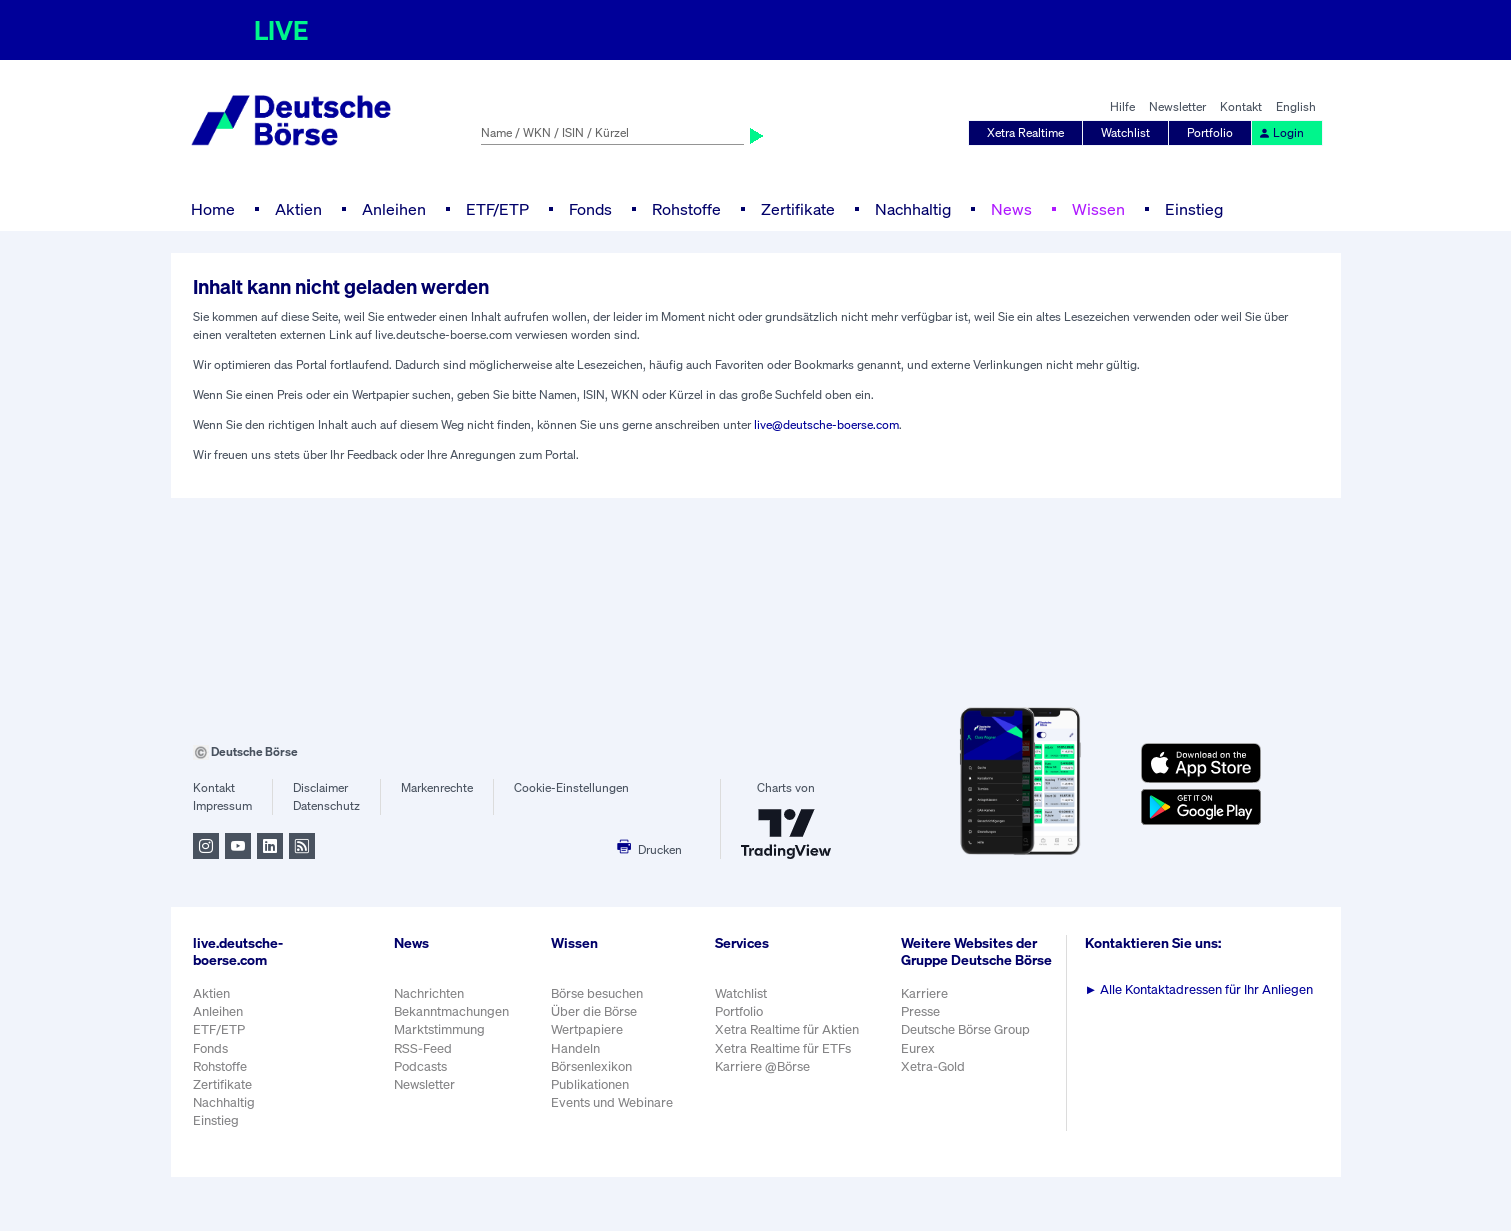 The image size is (1511, 1231). What do you see at coordinates (420, 1066) in the screenshot?
I see `Podcasts` at bounding box center [420, 1066].